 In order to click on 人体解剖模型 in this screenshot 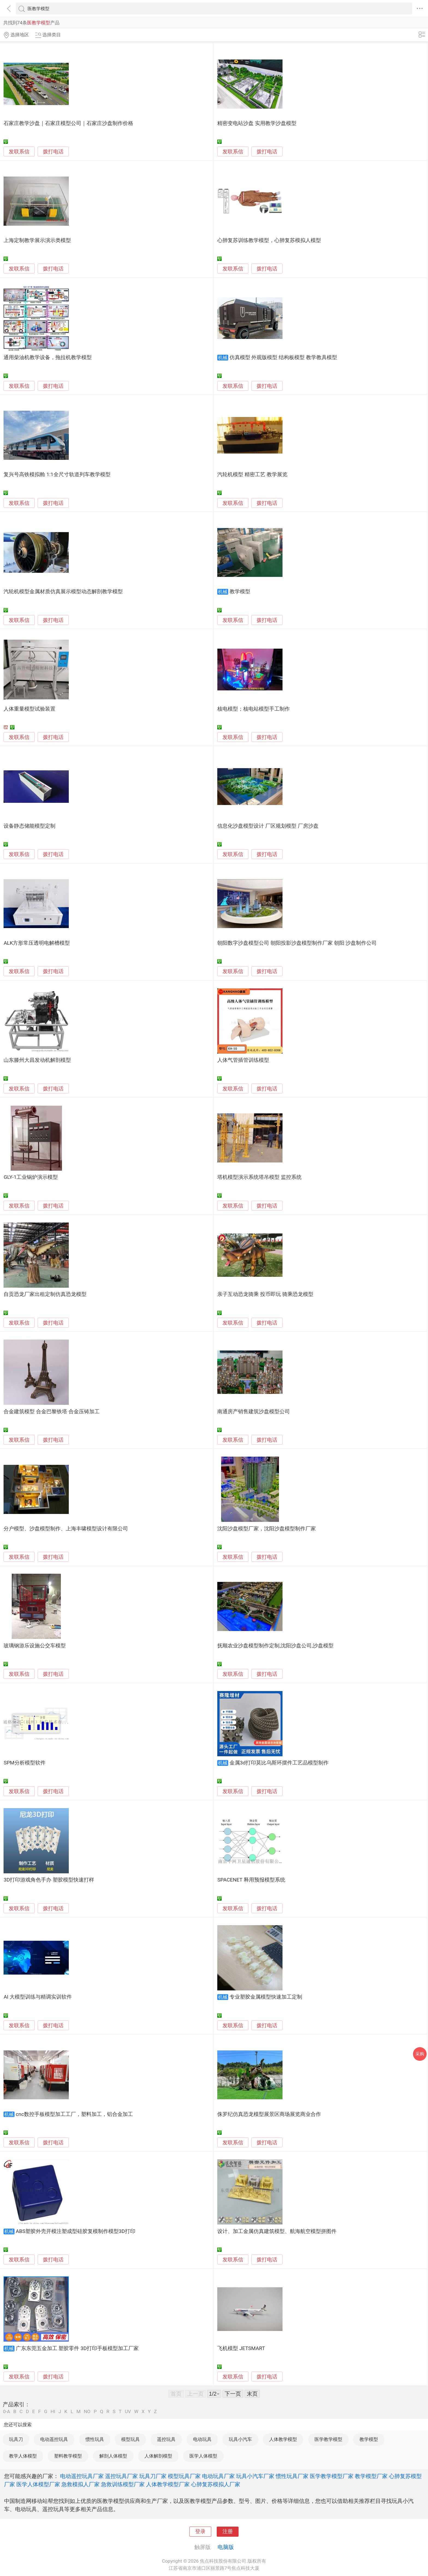, I will do `click(158, 2456)`.